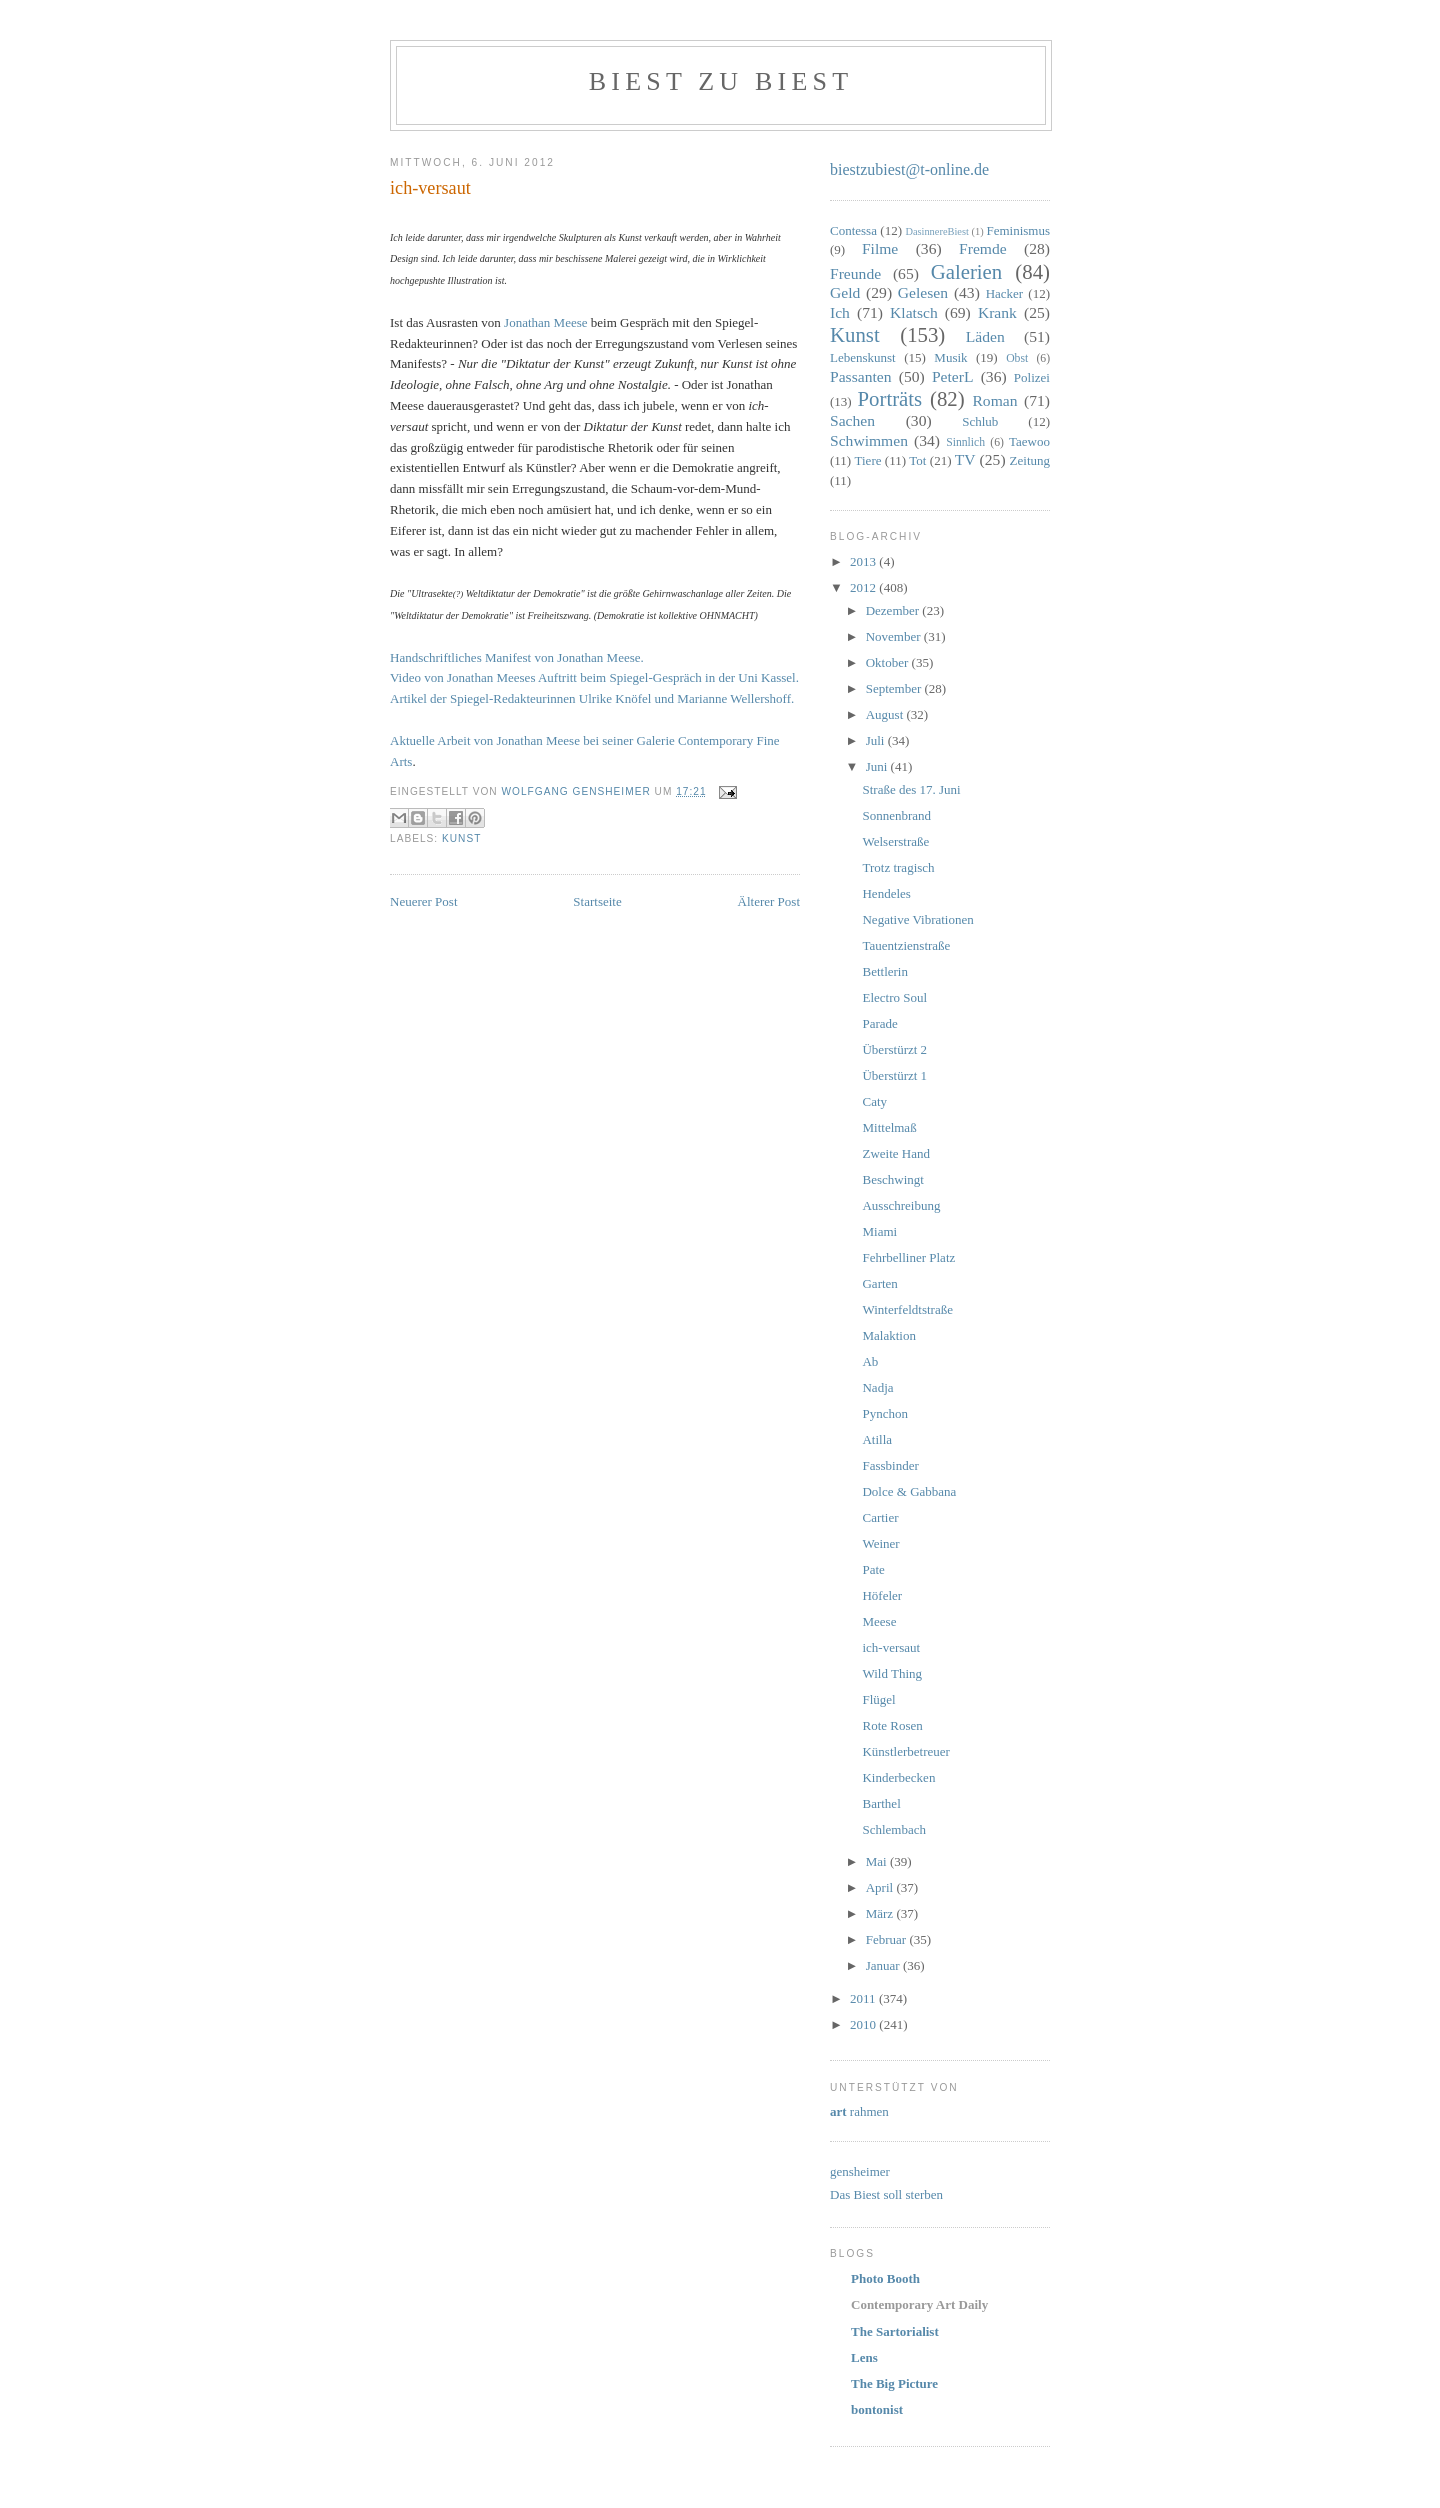 This screenshot has height=2508, width=1440. Describe the element at coordinates (864, 561) in the screenshot. I see `2013` at that location.